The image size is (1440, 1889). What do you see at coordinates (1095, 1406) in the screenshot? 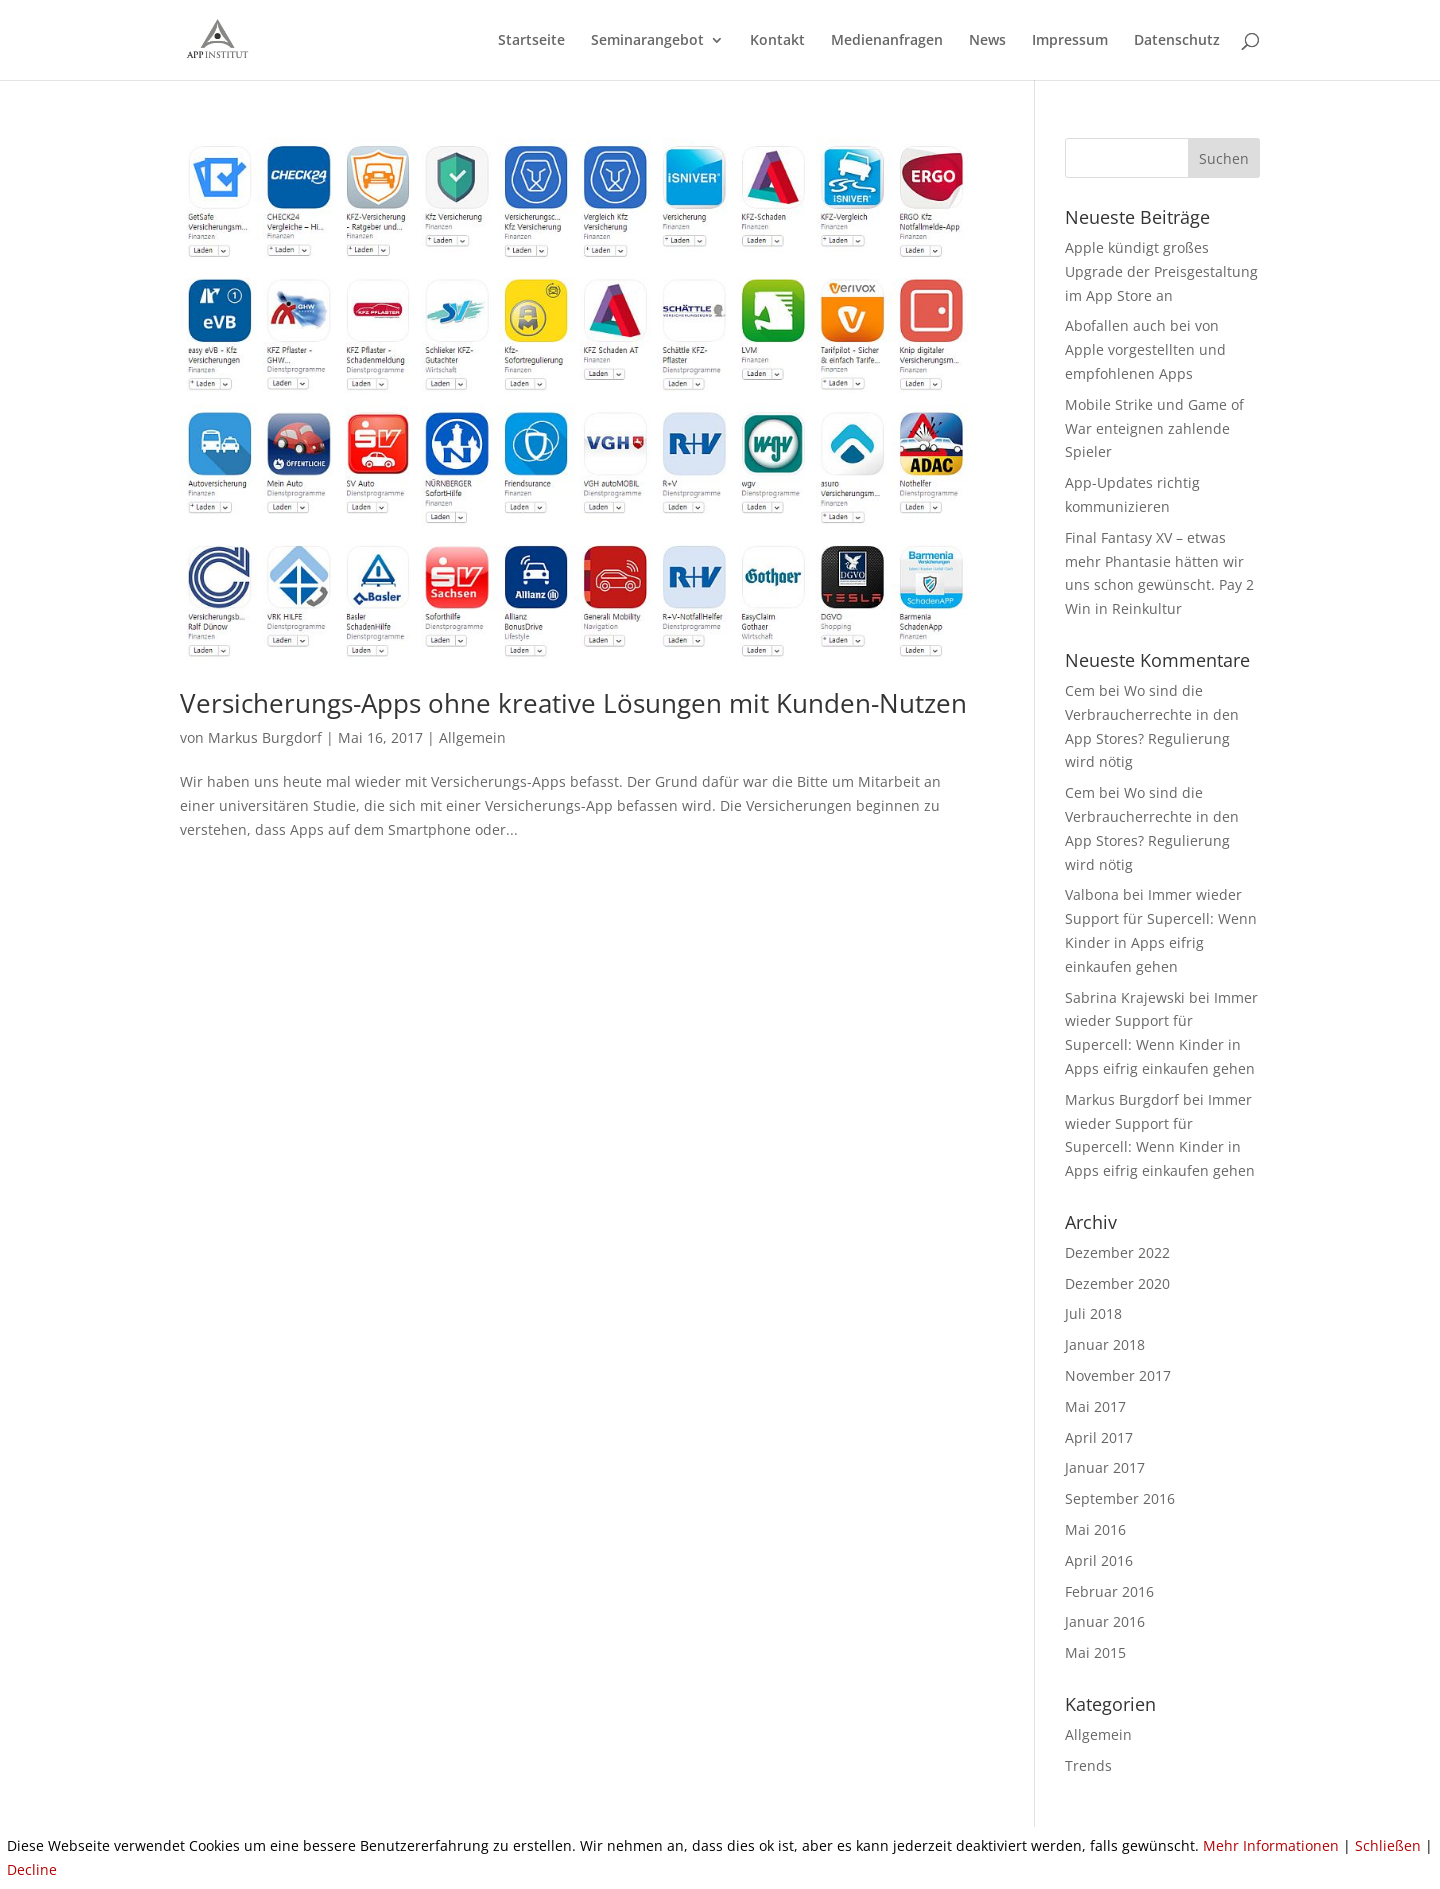
I see `Mai 2017` at bounding box center [1095, 1406].